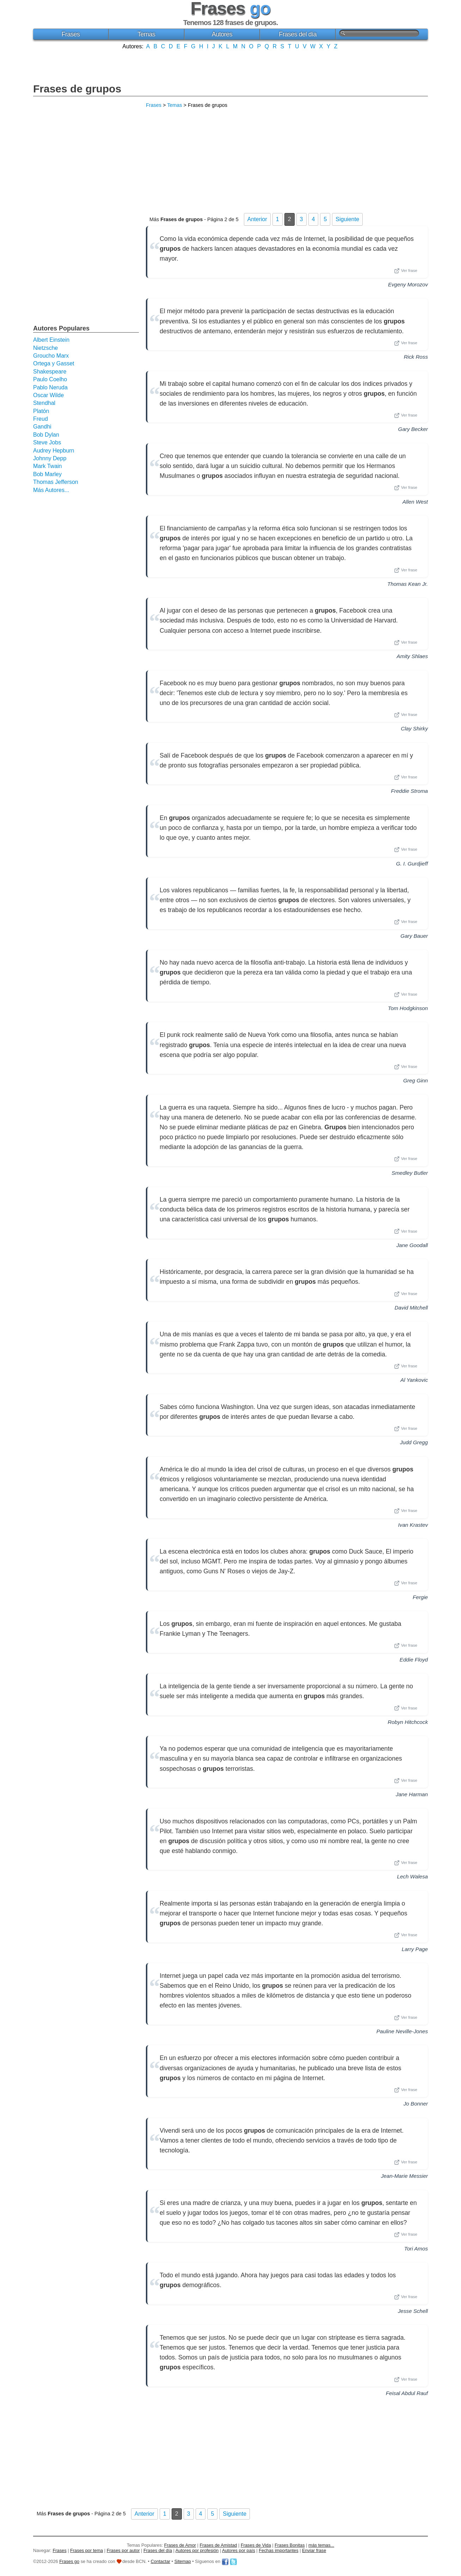 The height and width of the screenshot is (2576, 461). I want to click on Frases por tema, so click(86, 2550).